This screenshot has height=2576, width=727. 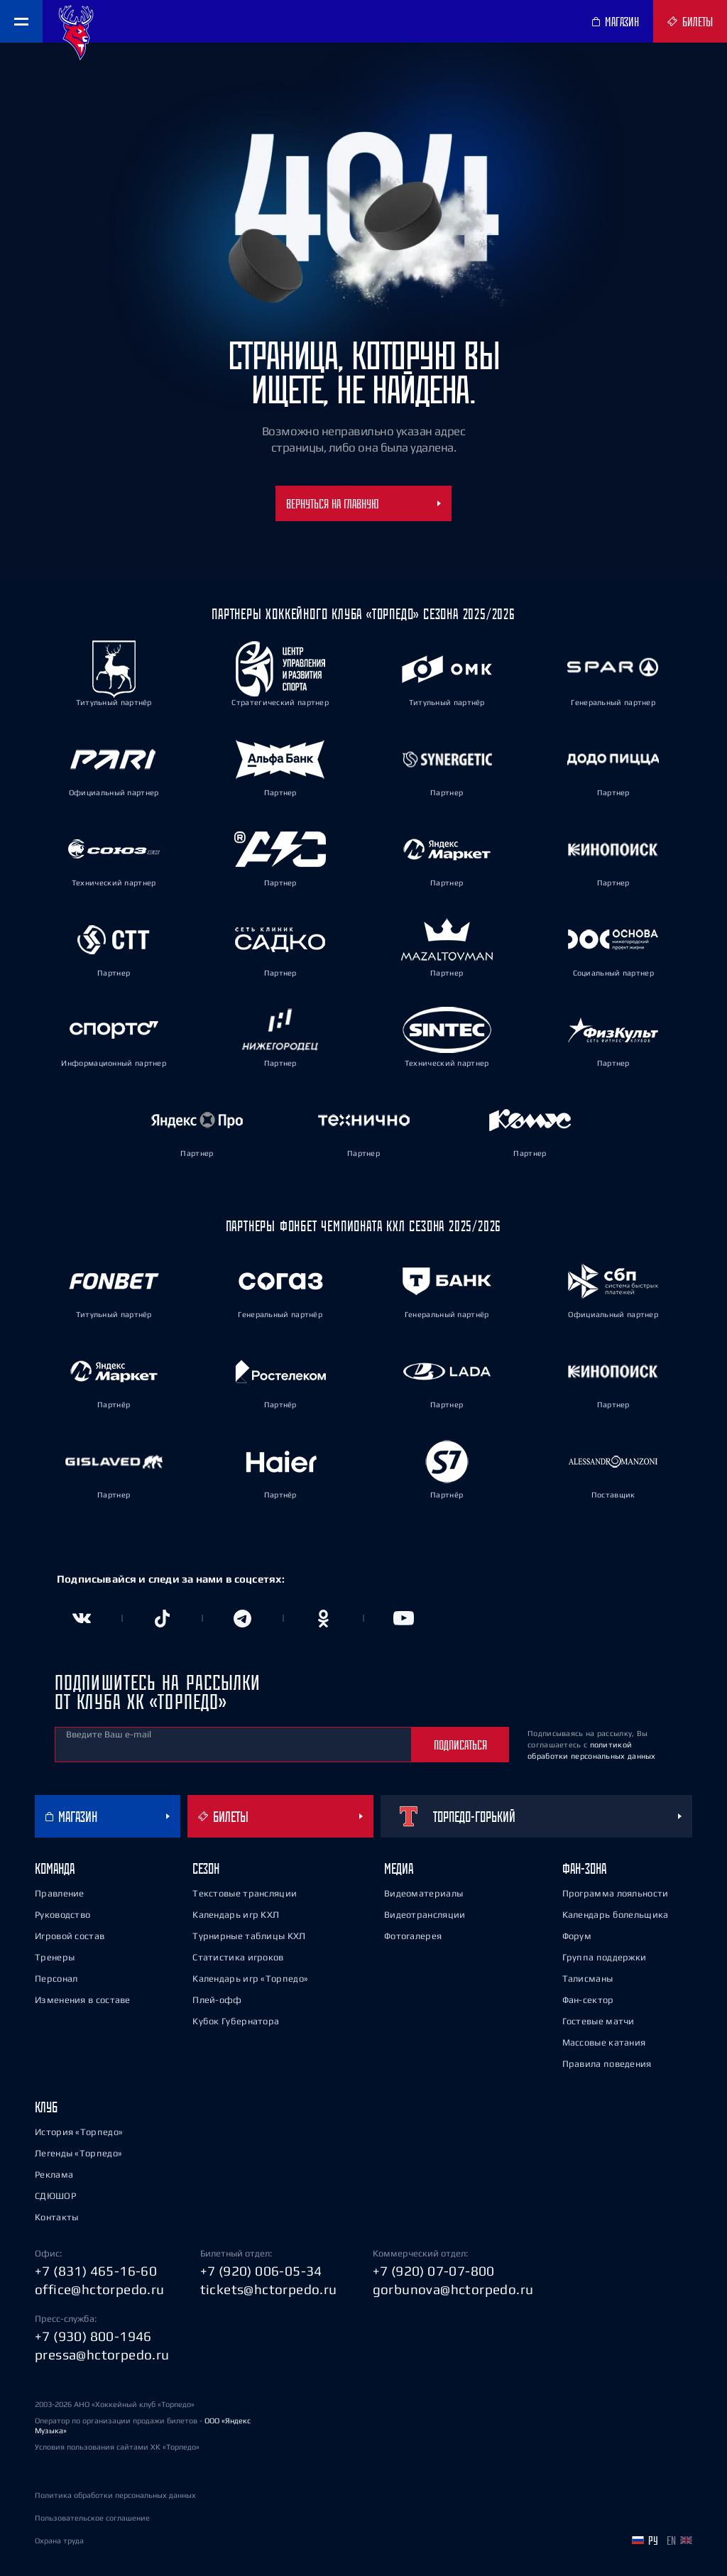 I want to click on Руководство, so click(x=62, y=1914).